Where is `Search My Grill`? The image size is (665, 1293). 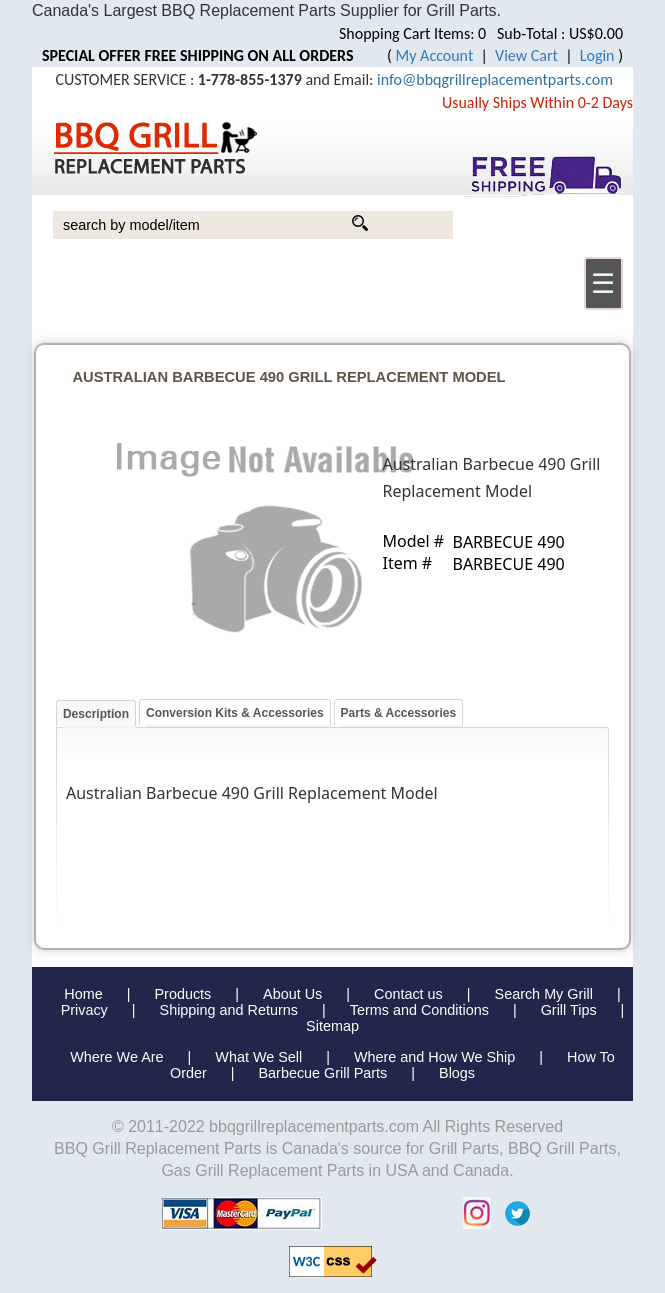 Search My Grill is located at coordinates (544, 994).